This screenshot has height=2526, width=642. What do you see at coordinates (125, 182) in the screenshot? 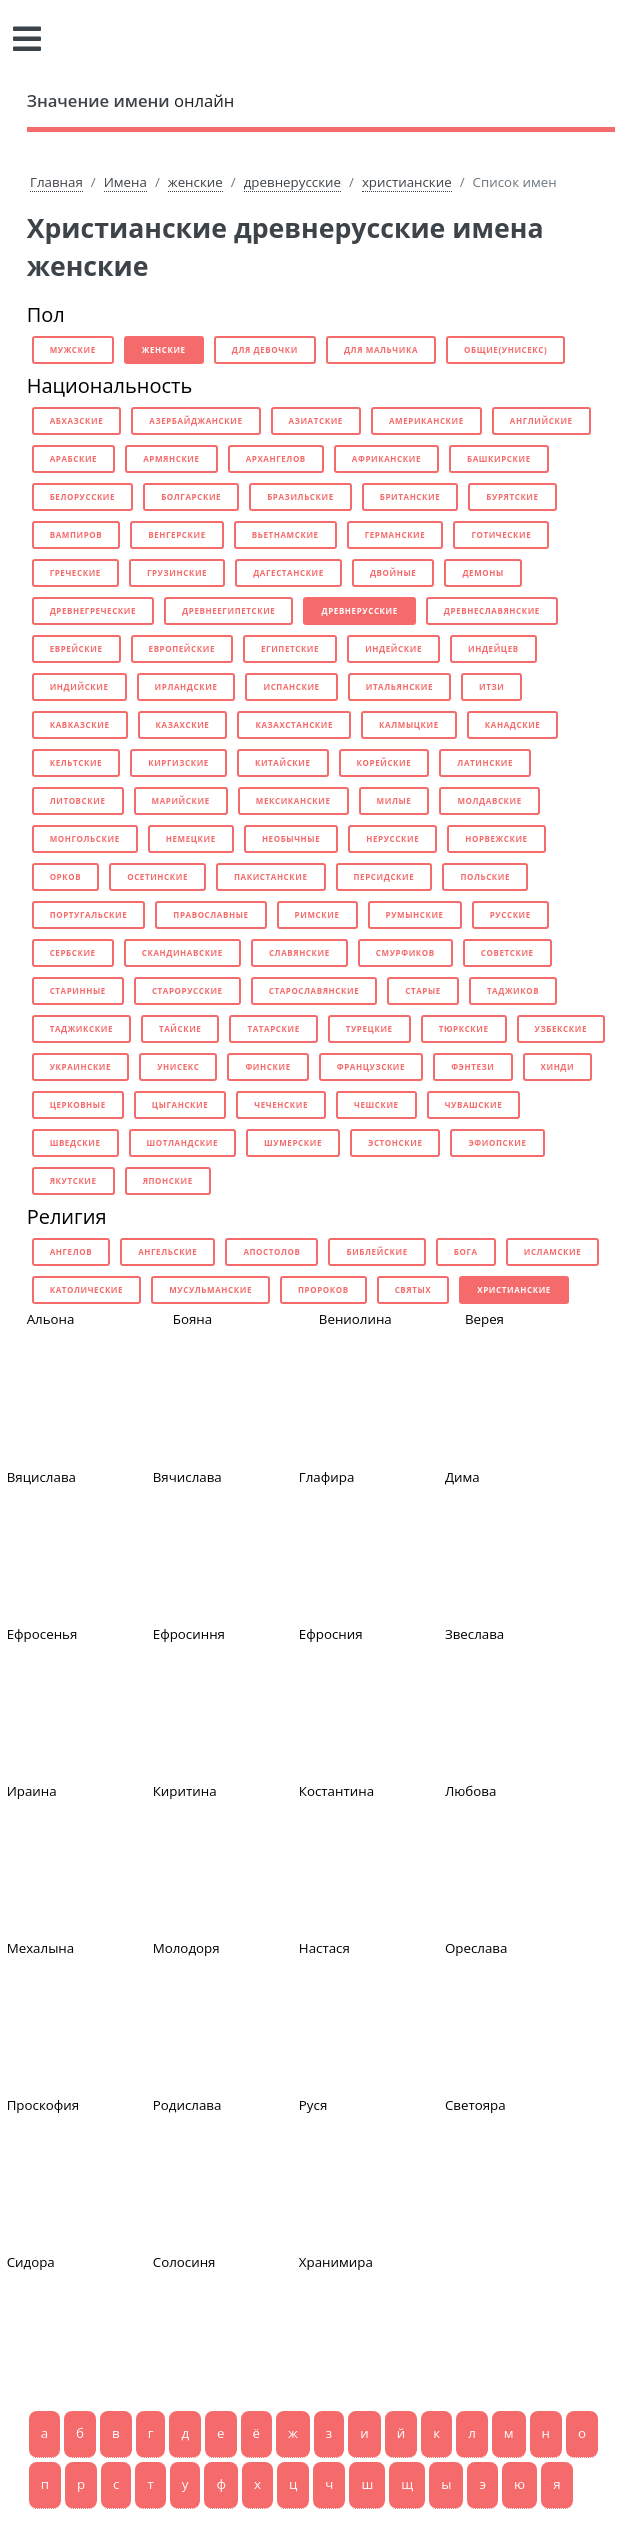
I see `Имена` at bounding box center [125, 182].